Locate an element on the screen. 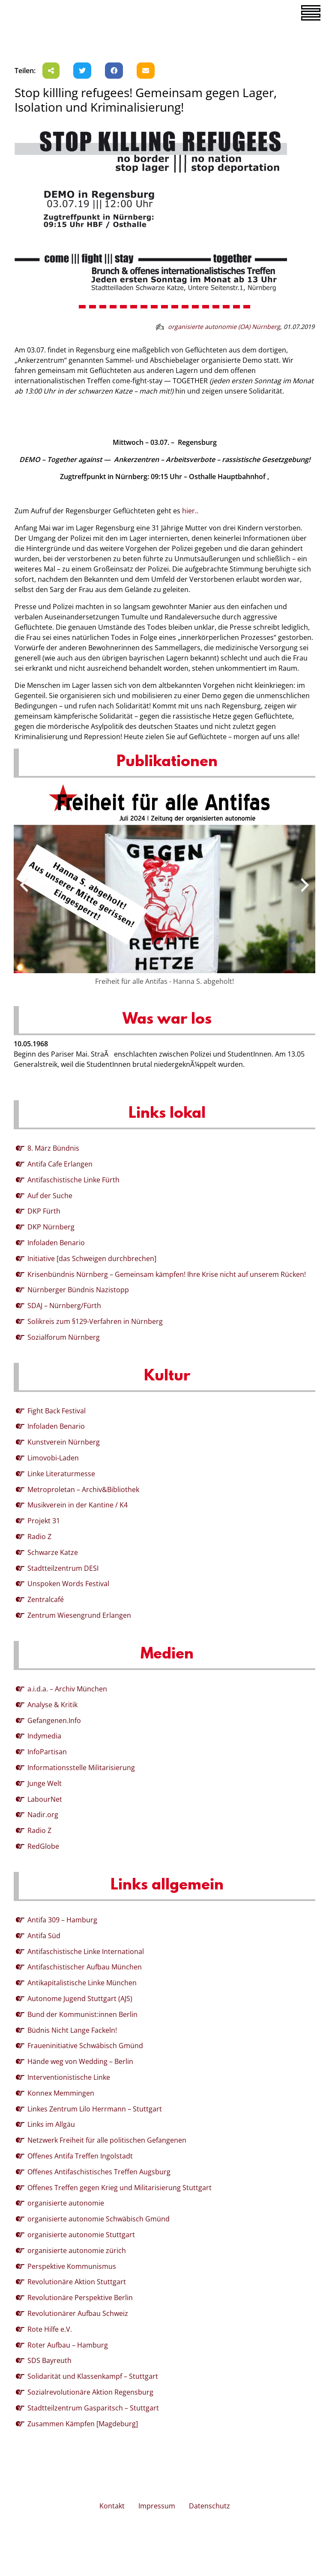 This screenshot has width=329, height=2576. Zusammen Kämpfen [Magdeburg] is located at coordinates (82, 2423).